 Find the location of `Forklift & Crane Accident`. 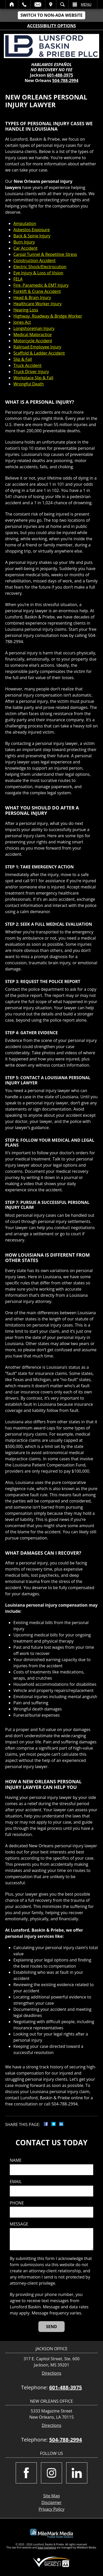

Forklift & Crane Accident is located at coordinates (37, 291).